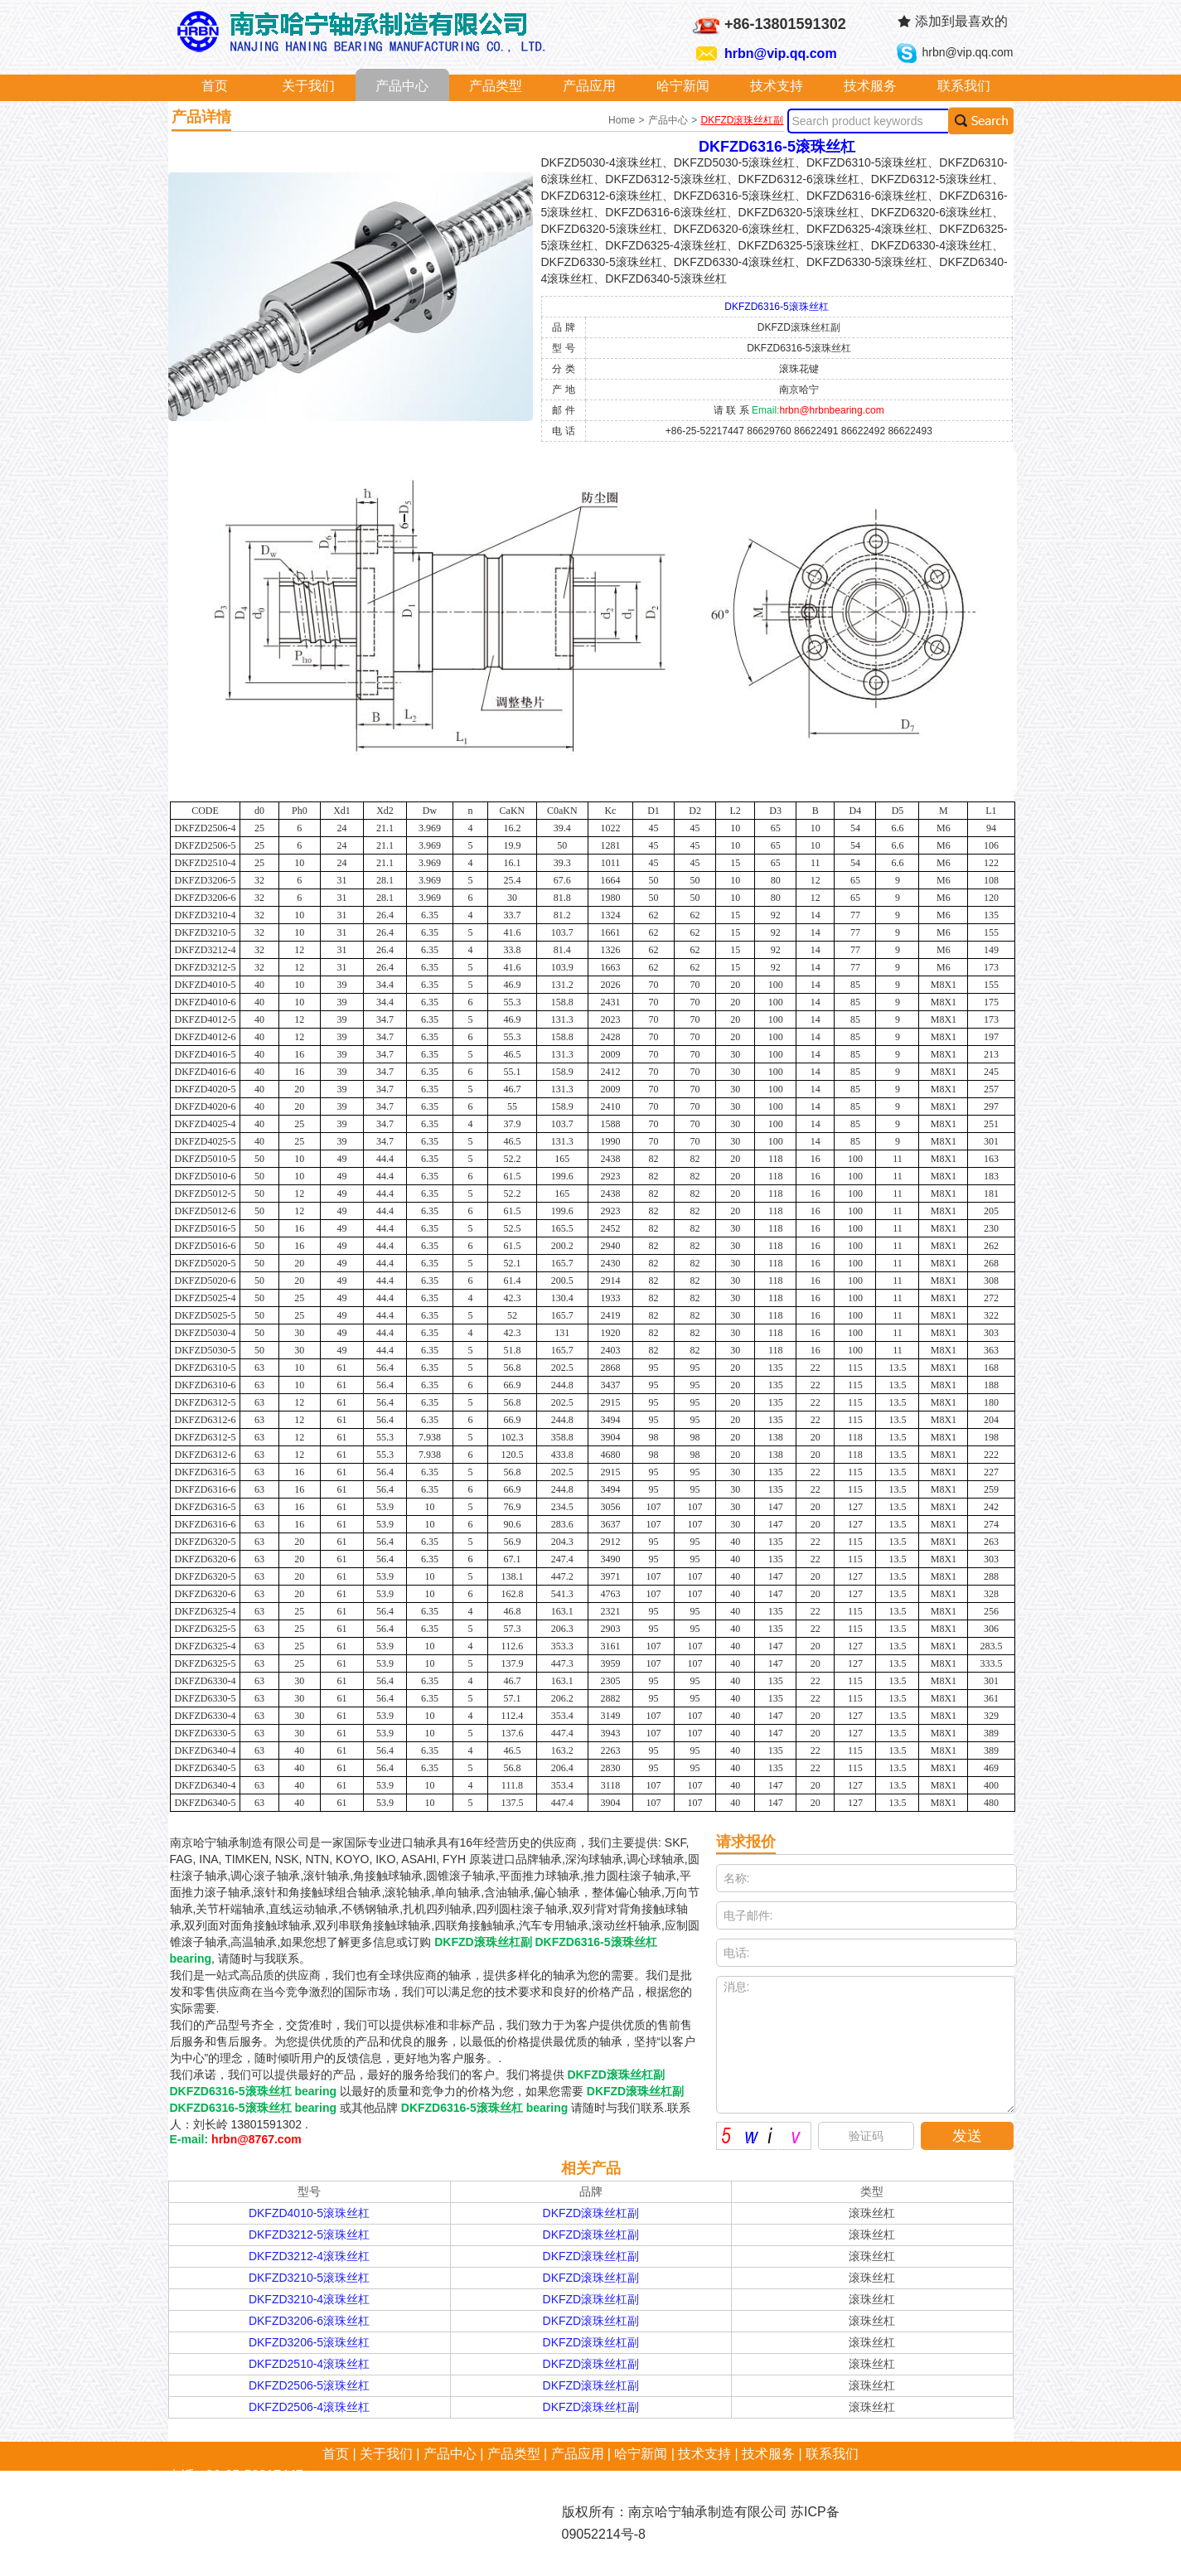 This screenshot has width=1181, height=2576. I want to click on DKFZD3212-5滚珠丝杠, so click(309, 2234).